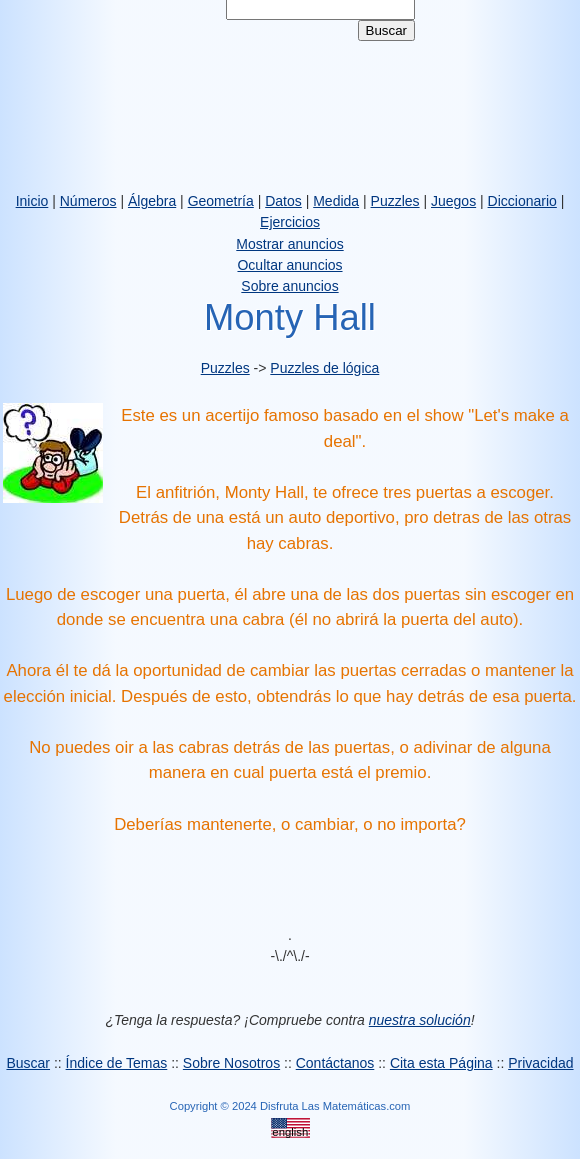 Image resolution: width=580 pixels, height=1159 pixels. What do you see at coordinates (32, 201) in the screenshot?
I see `Inicio` at bounding box center [32, 201].